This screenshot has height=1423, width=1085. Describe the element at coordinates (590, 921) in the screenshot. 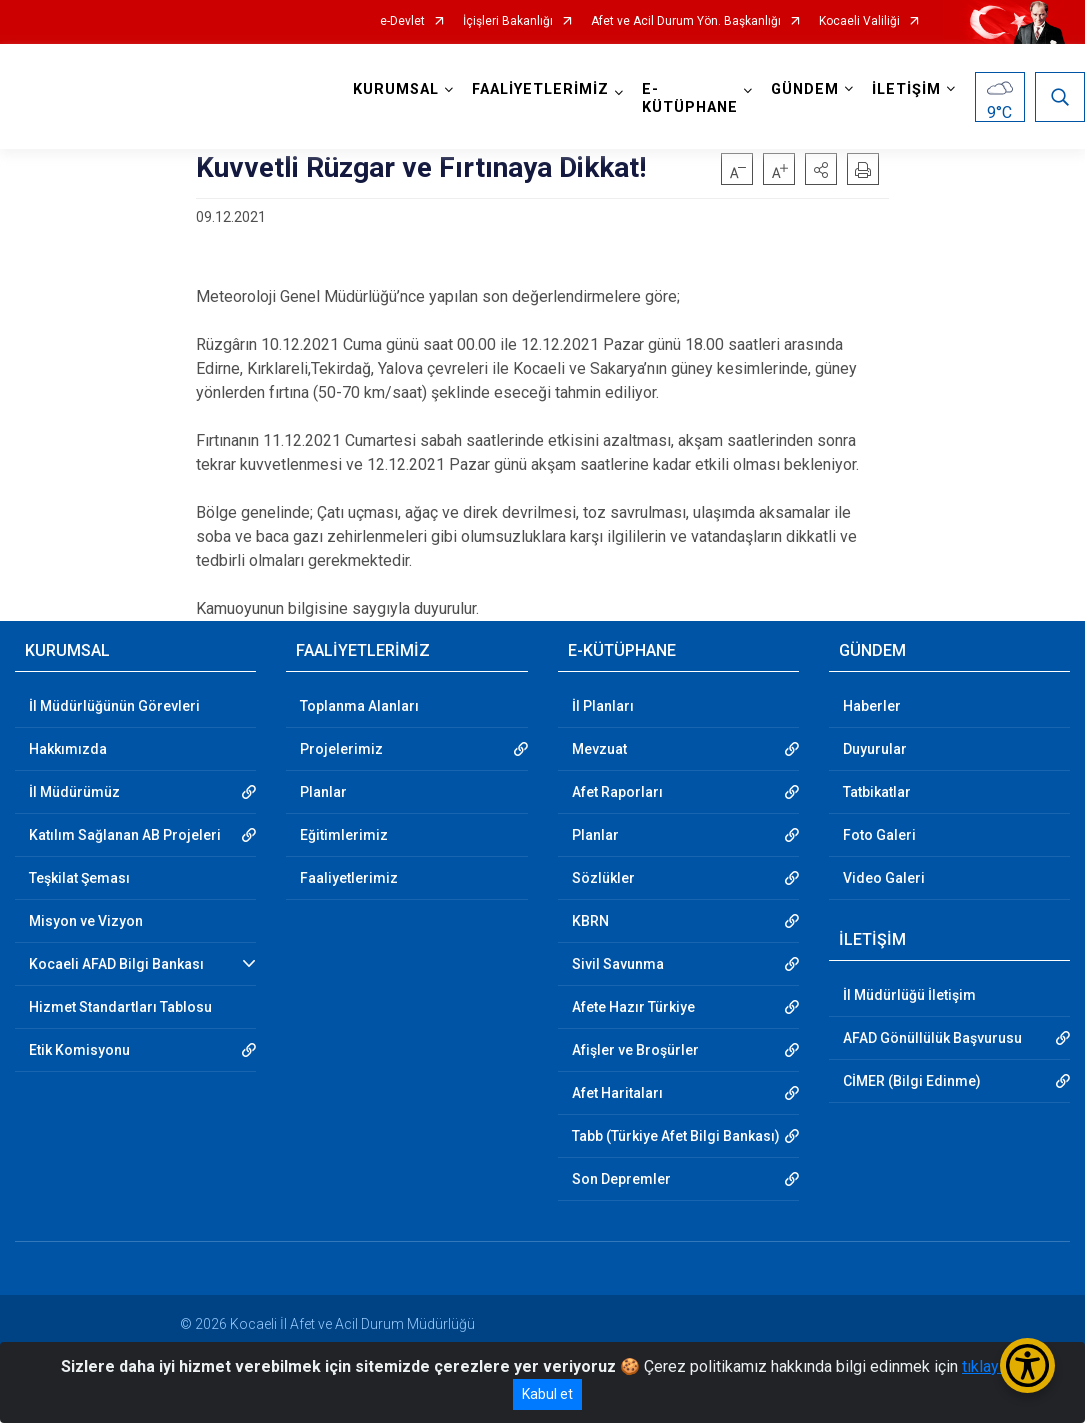

I see `KBRN` at that location.